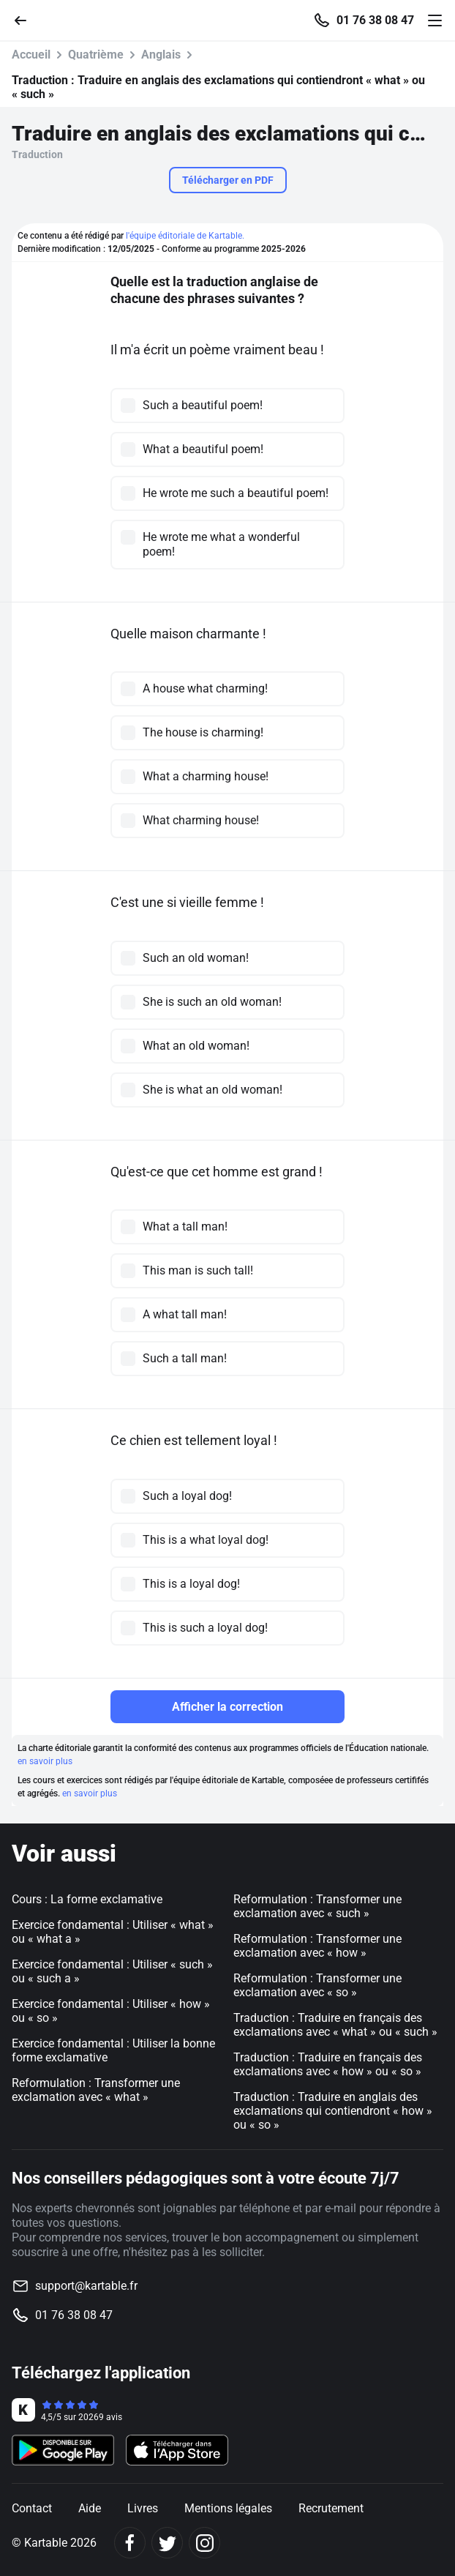 This screenshot has height=2576, width=455. I want to click on Reformulation : Transformer une exclamation avec « how », so click(317, 1946).